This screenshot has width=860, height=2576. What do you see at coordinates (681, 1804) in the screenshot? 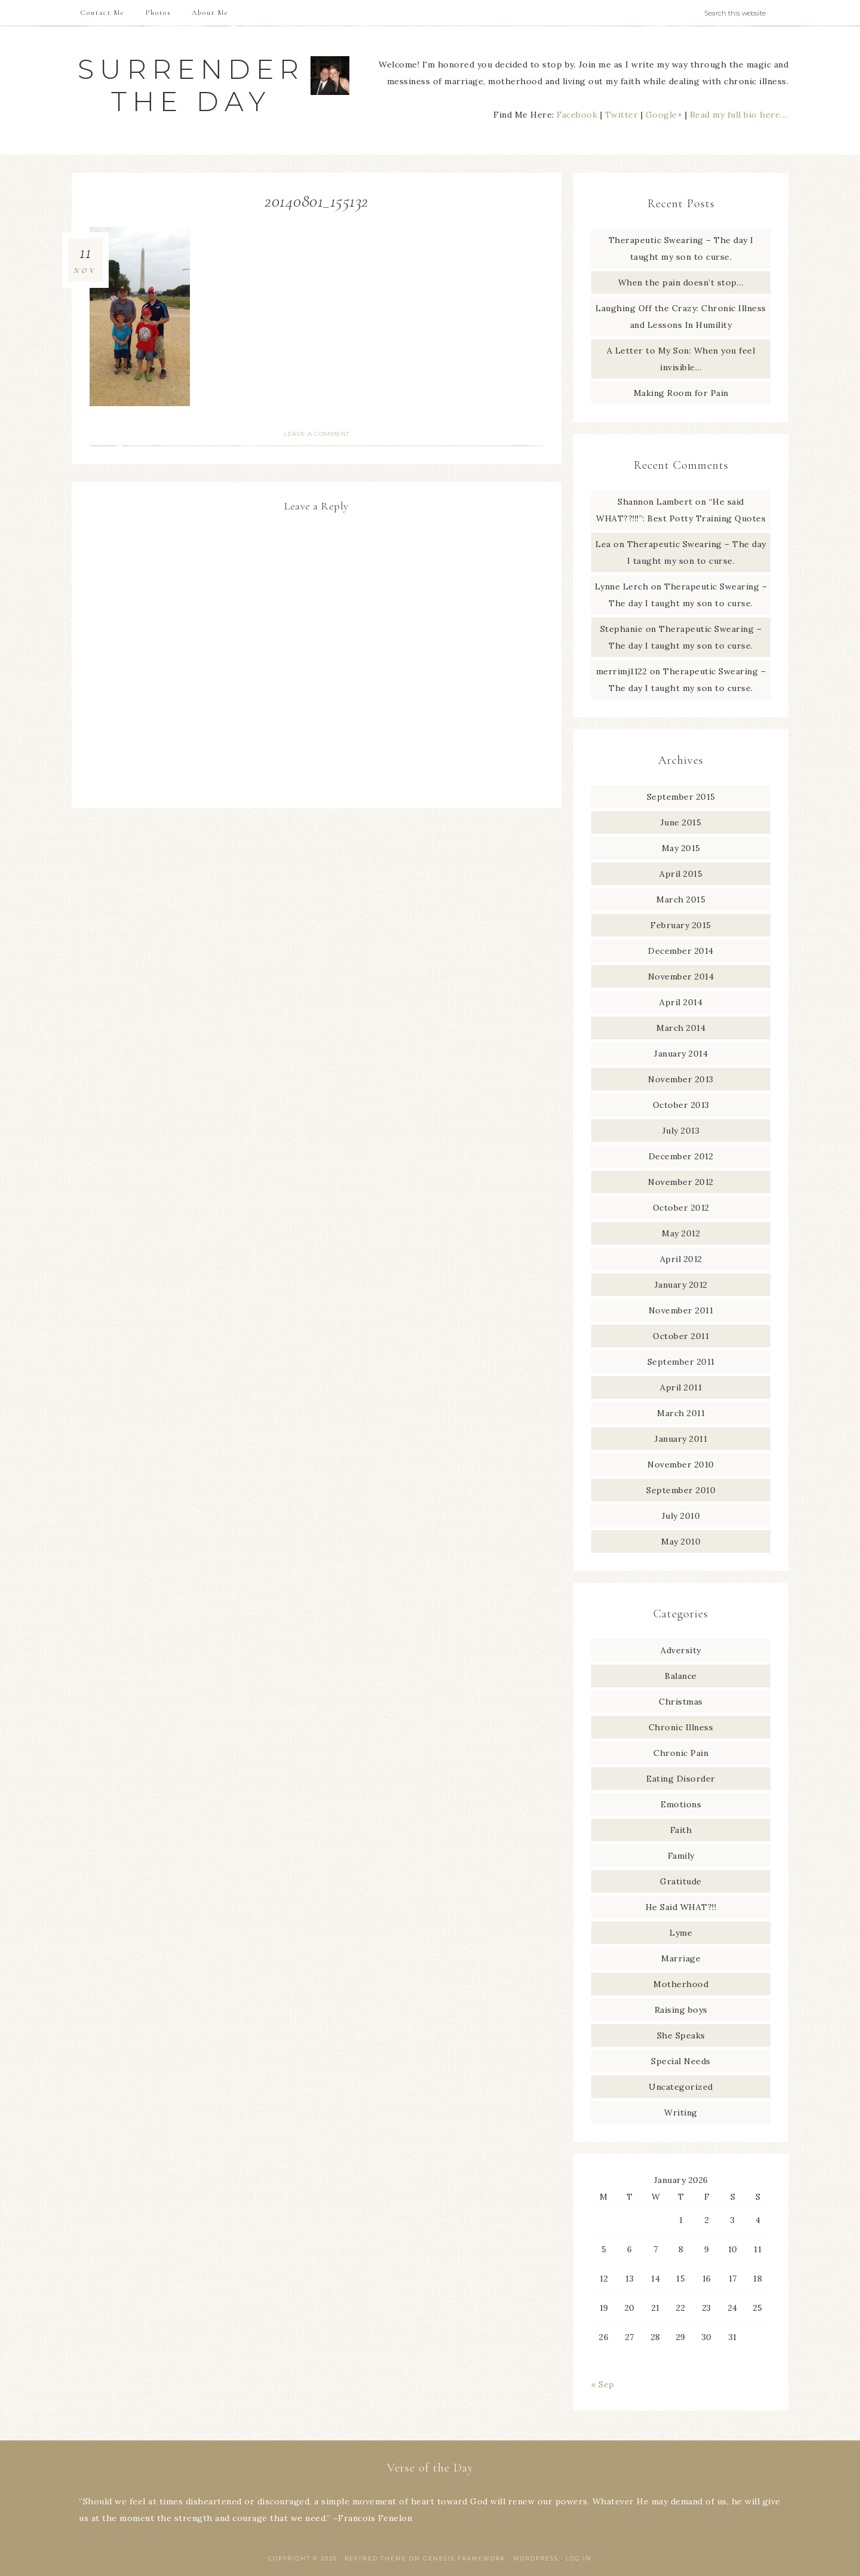
I see `Emotions` at bounding box center [681, 1804].